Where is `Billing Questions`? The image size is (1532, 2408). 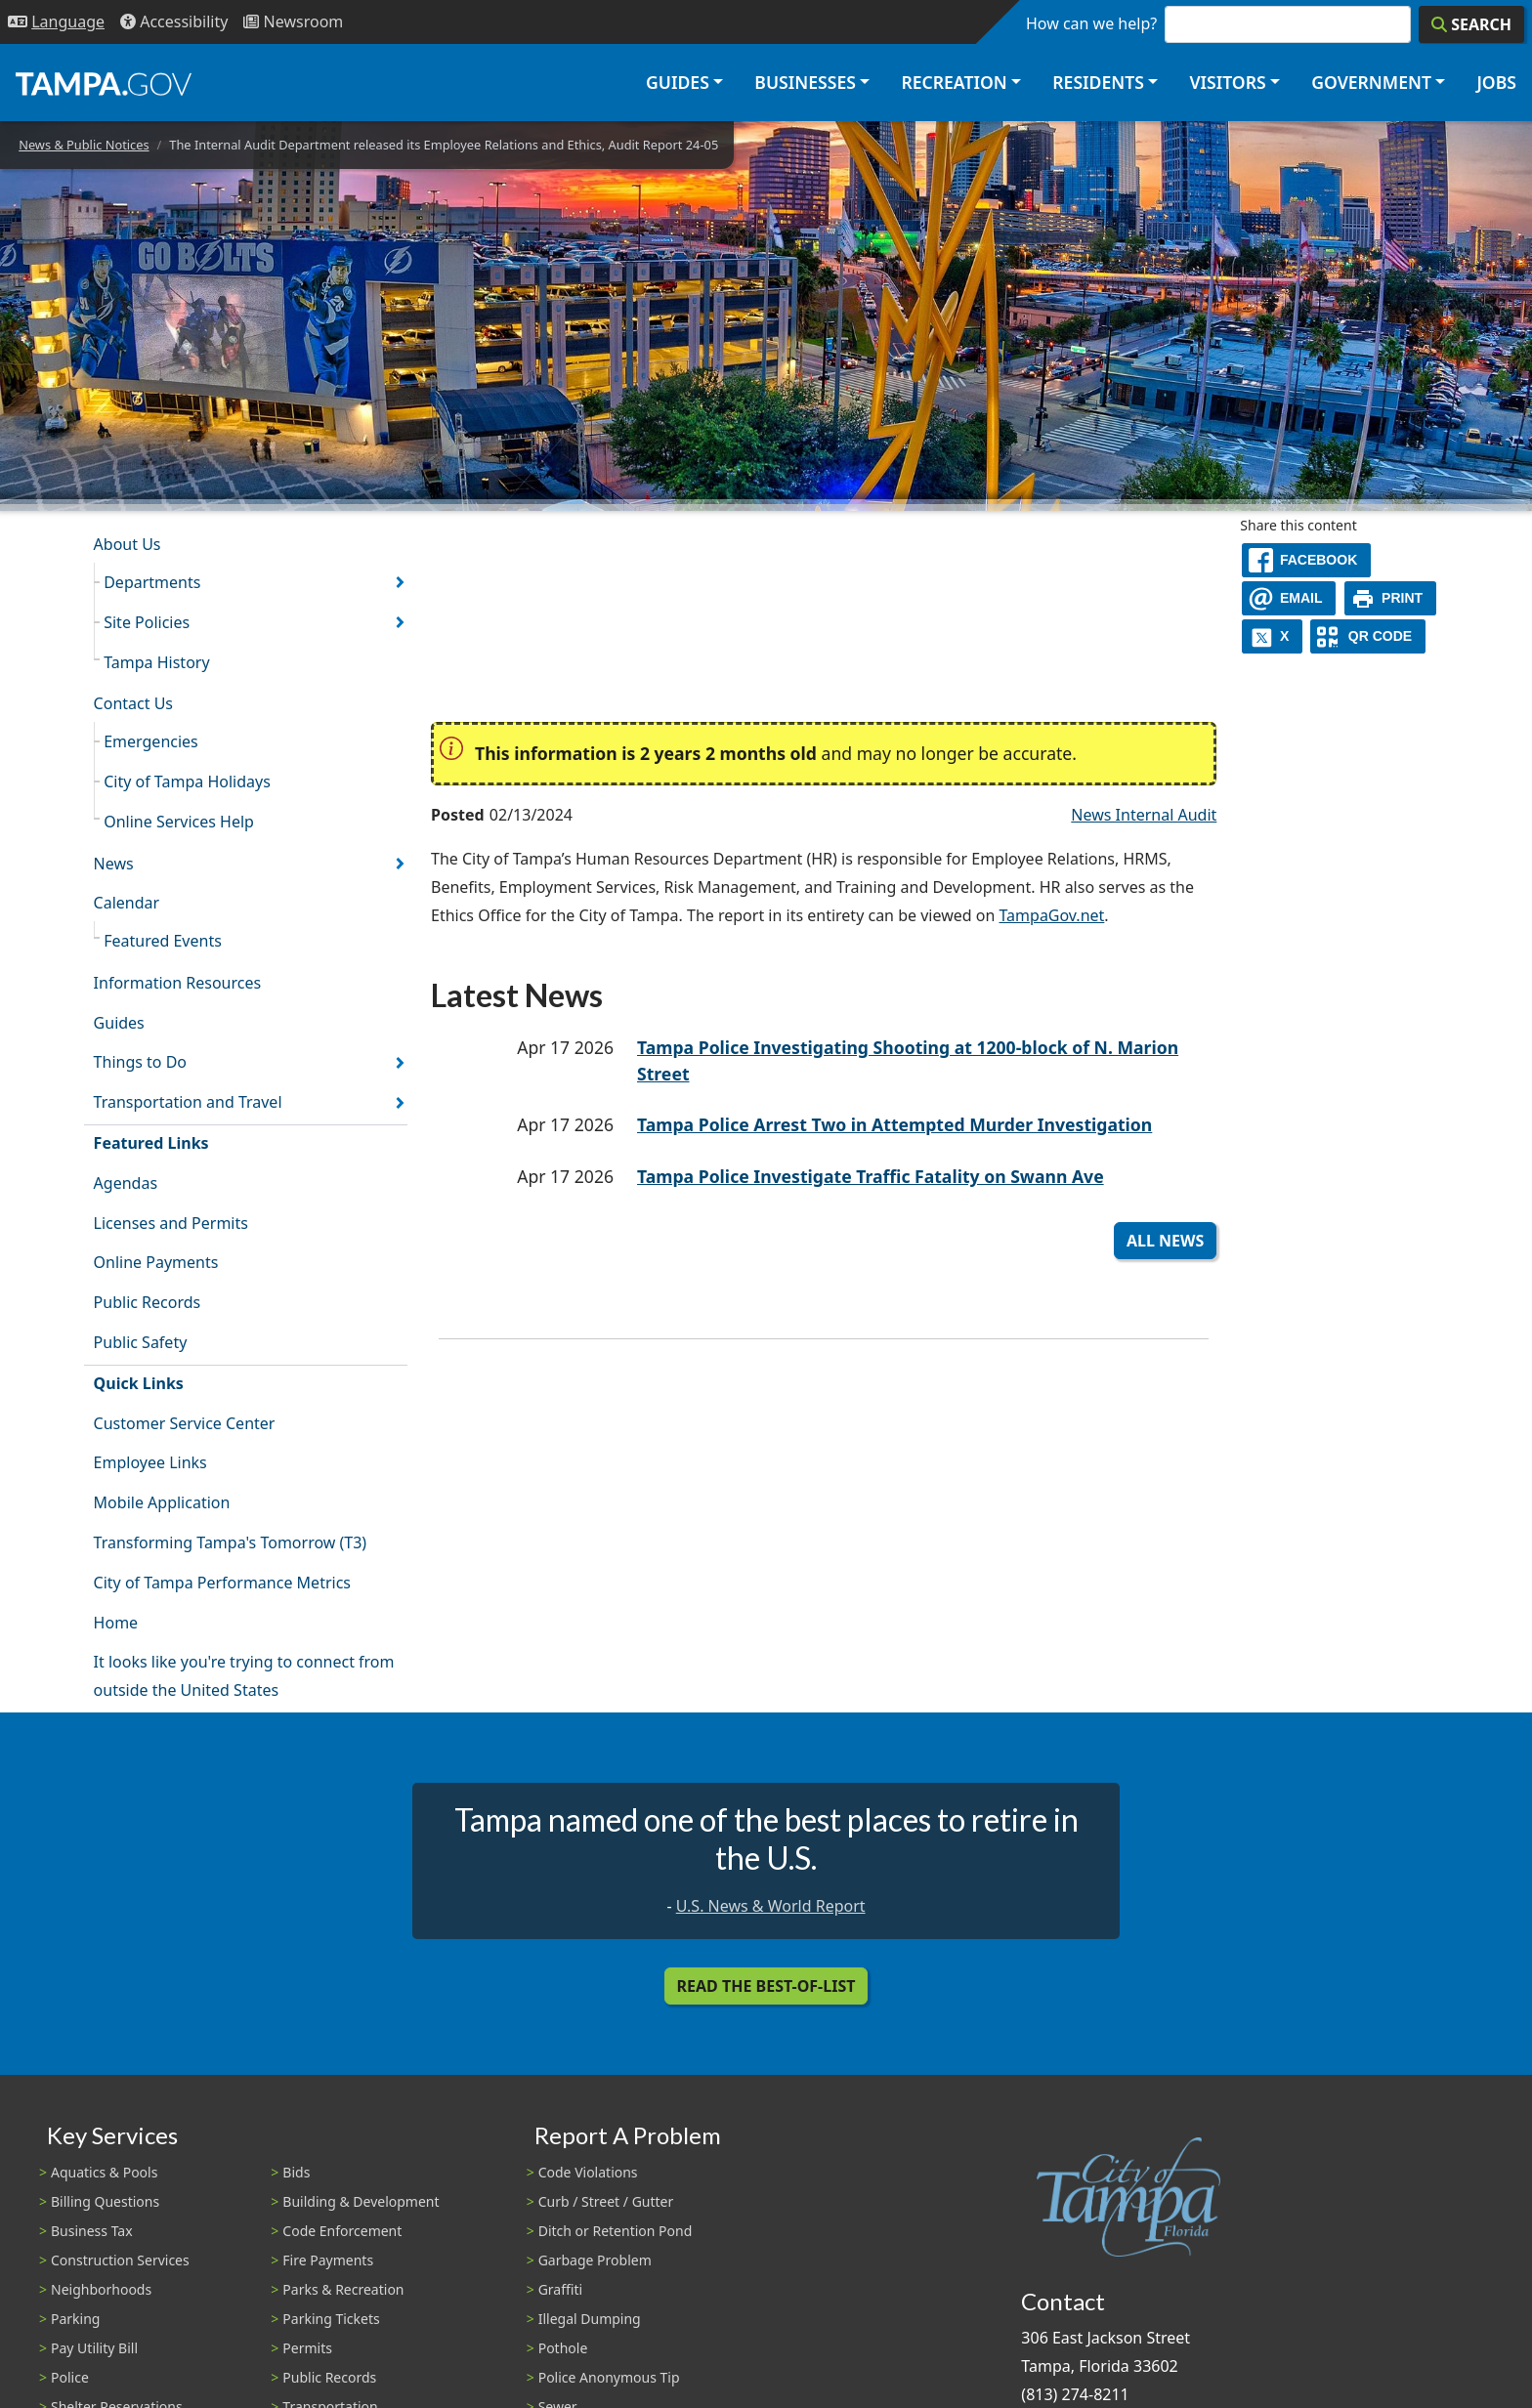 Billing Questions is located at coordinates (105, 2201).